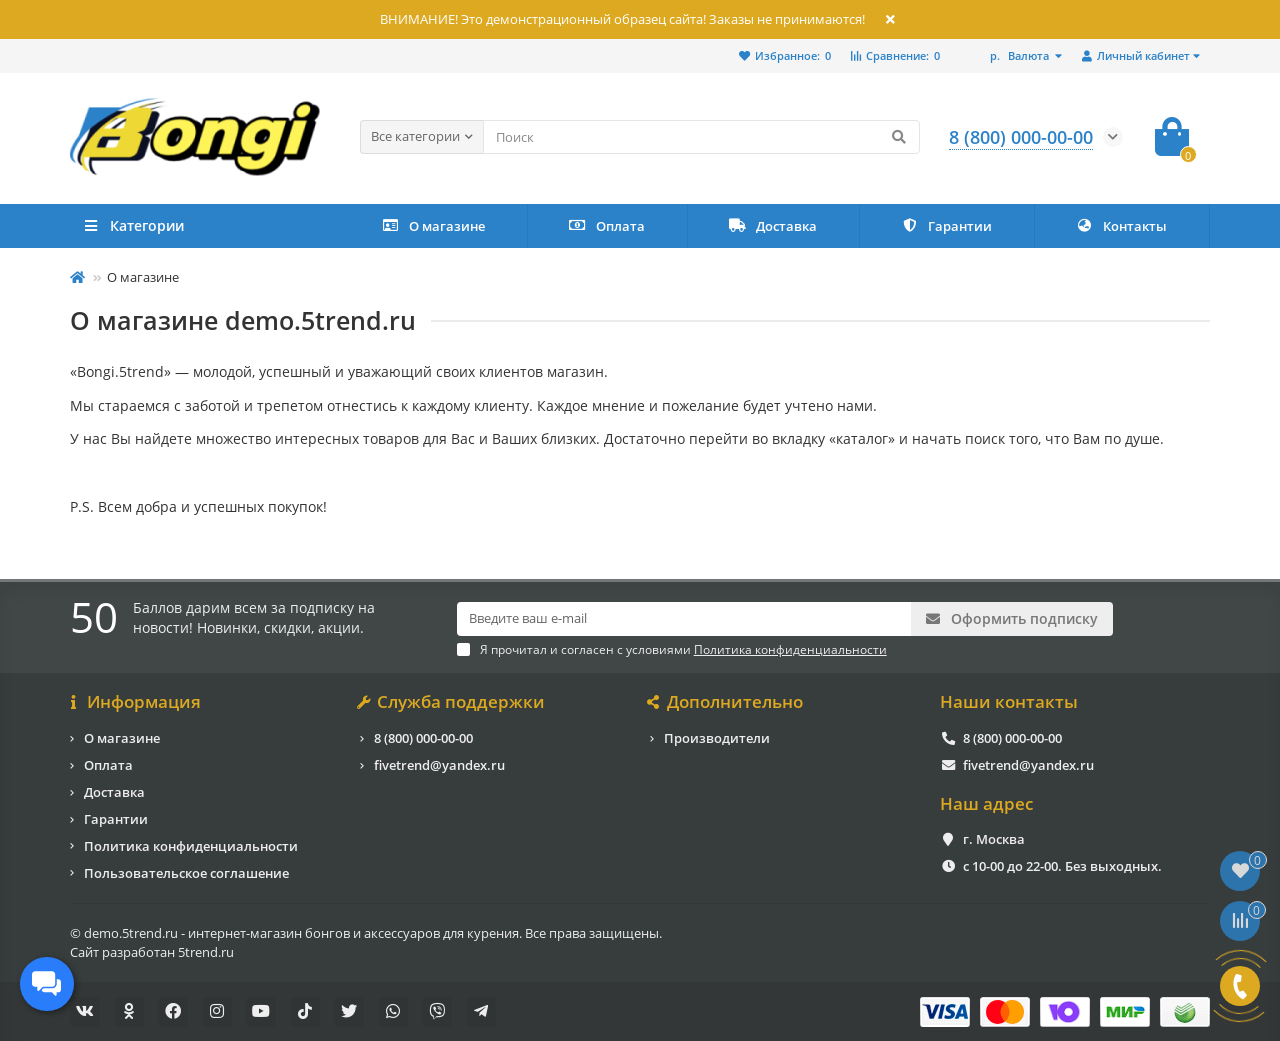 The image size is (1280, 1041). Describe the element at coordinates (717, 737) in the screenshot. I see `Производители` at that location.